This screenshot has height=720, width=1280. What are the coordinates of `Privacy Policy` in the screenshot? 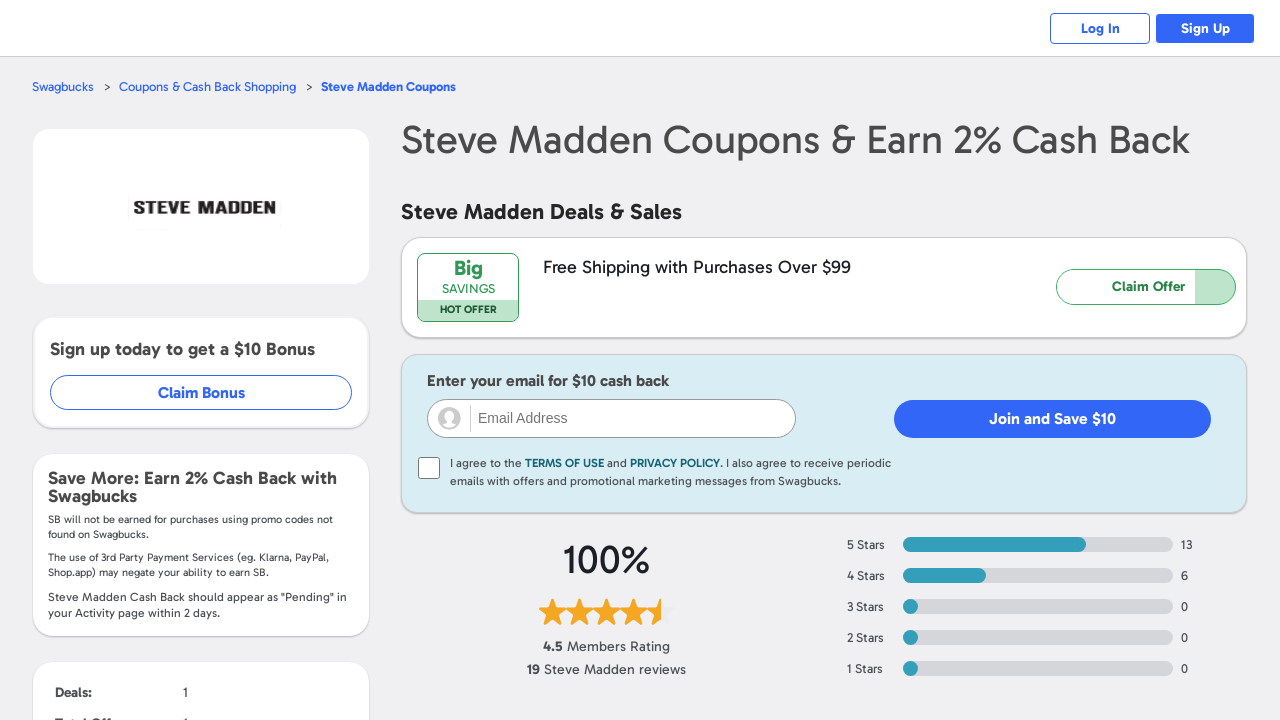 It's located at (675, 463).